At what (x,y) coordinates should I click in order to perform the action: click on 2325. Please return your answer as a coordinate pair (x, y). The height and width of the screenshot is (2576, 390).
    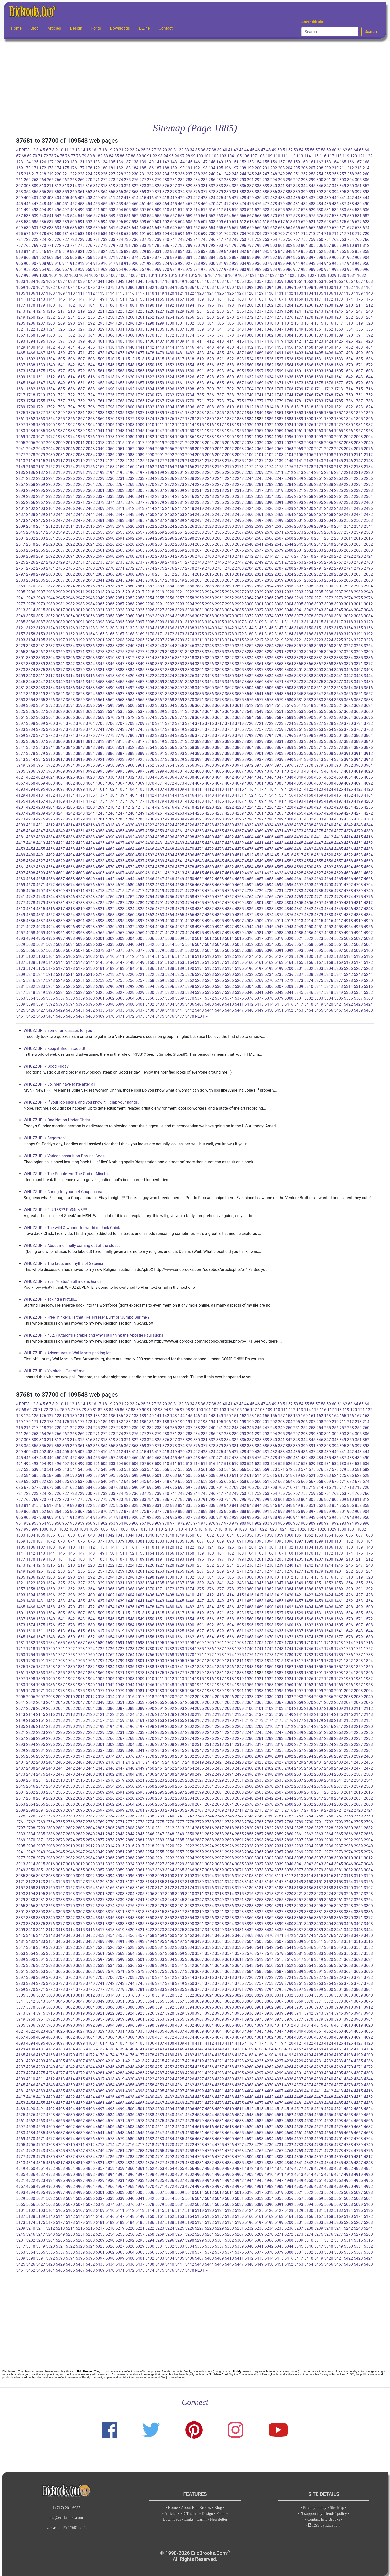
    Looking at the image, I should click on (338, 490).